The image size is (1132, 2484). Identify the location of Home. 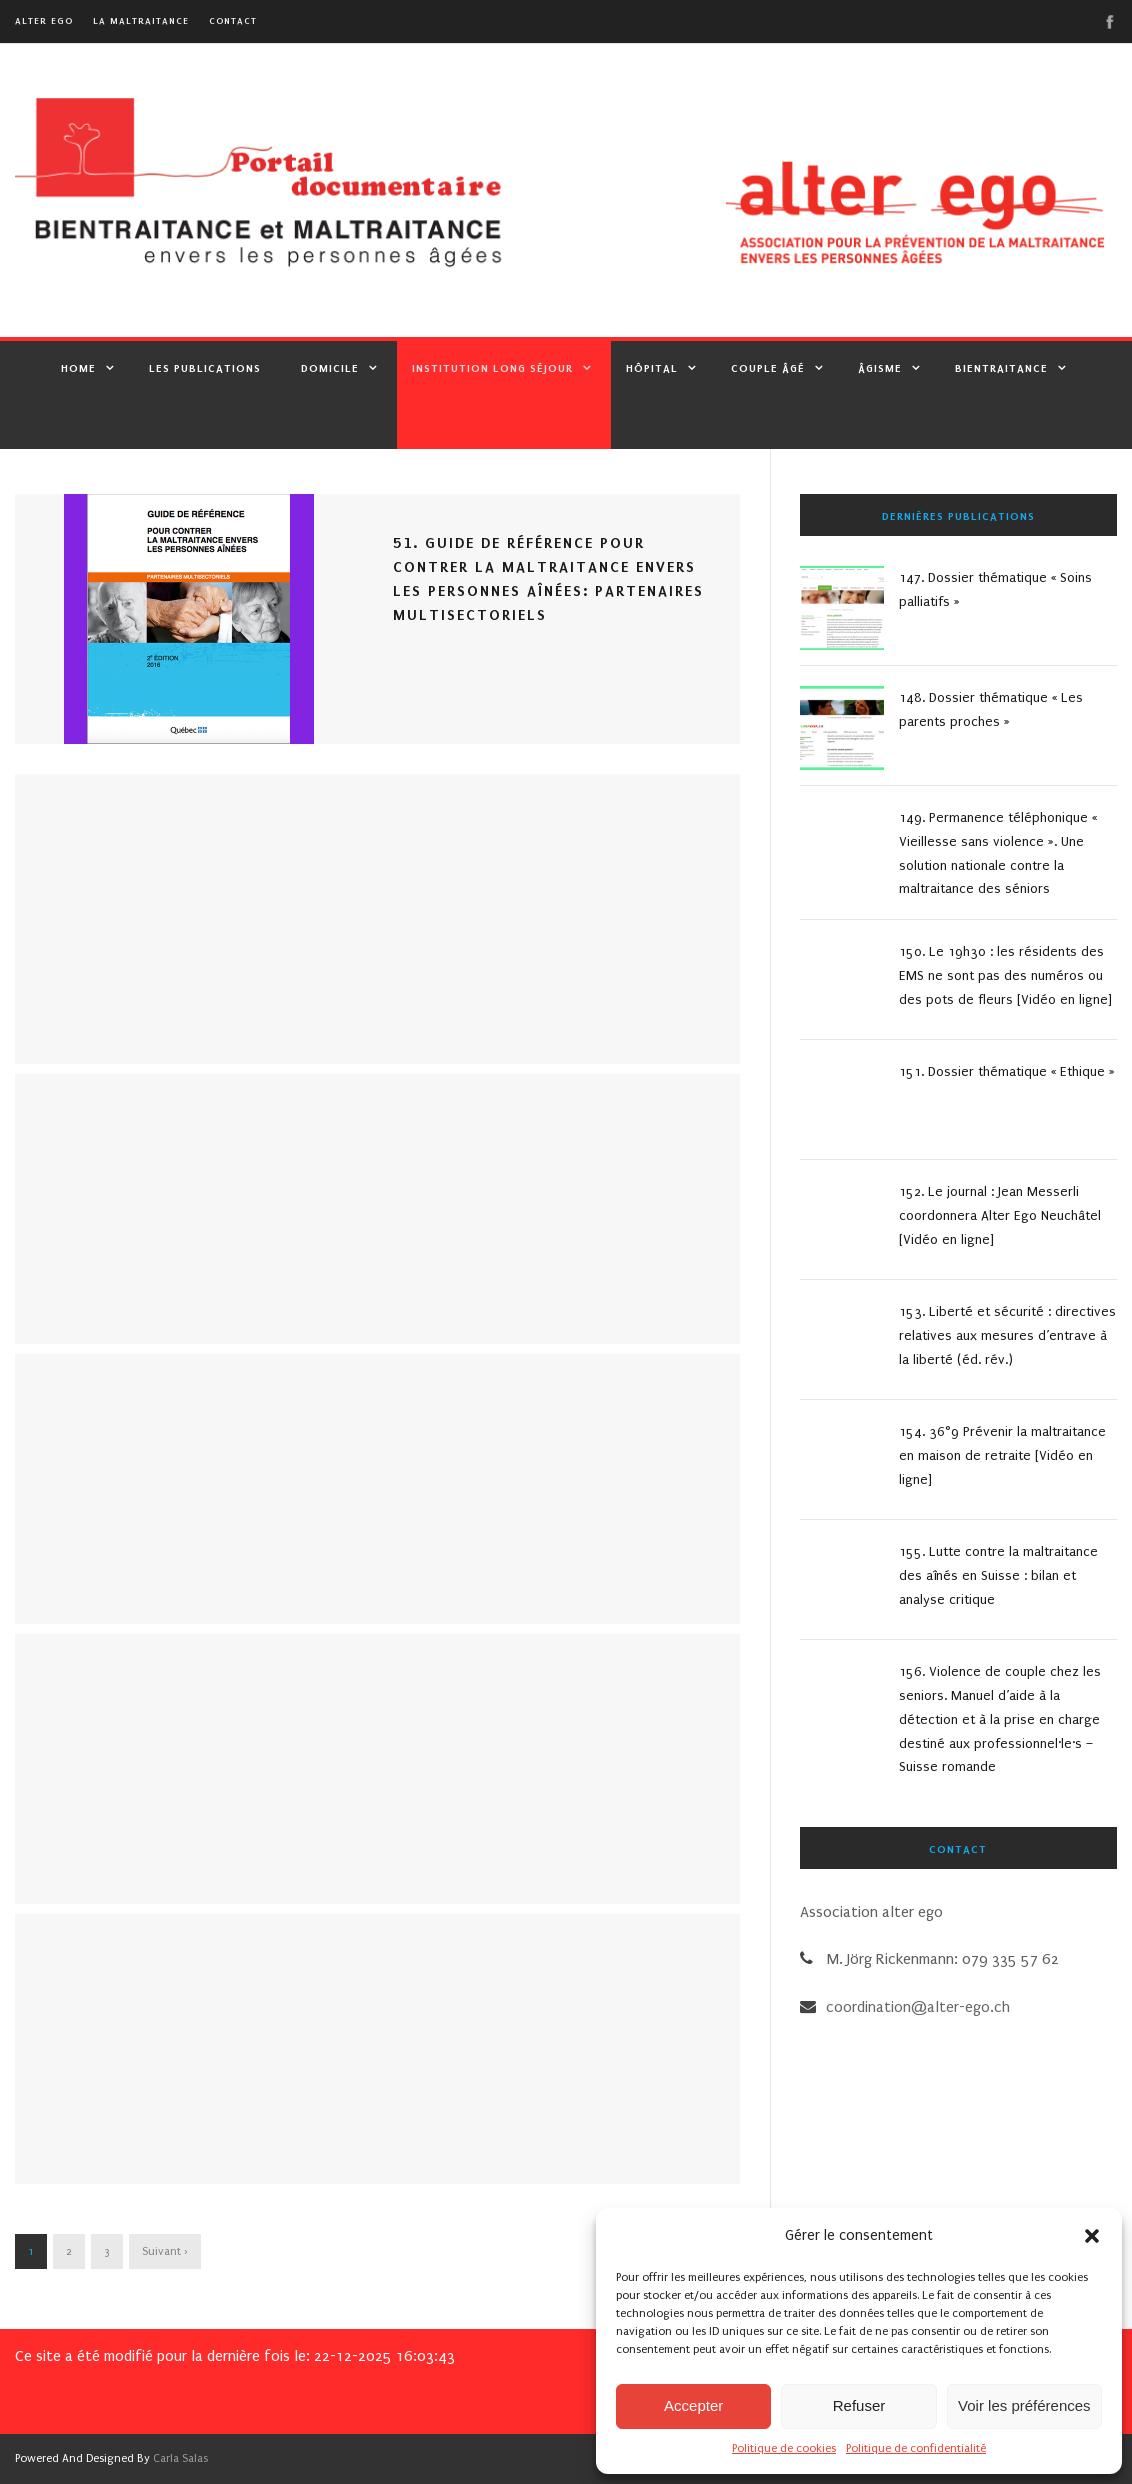
(78, 368).